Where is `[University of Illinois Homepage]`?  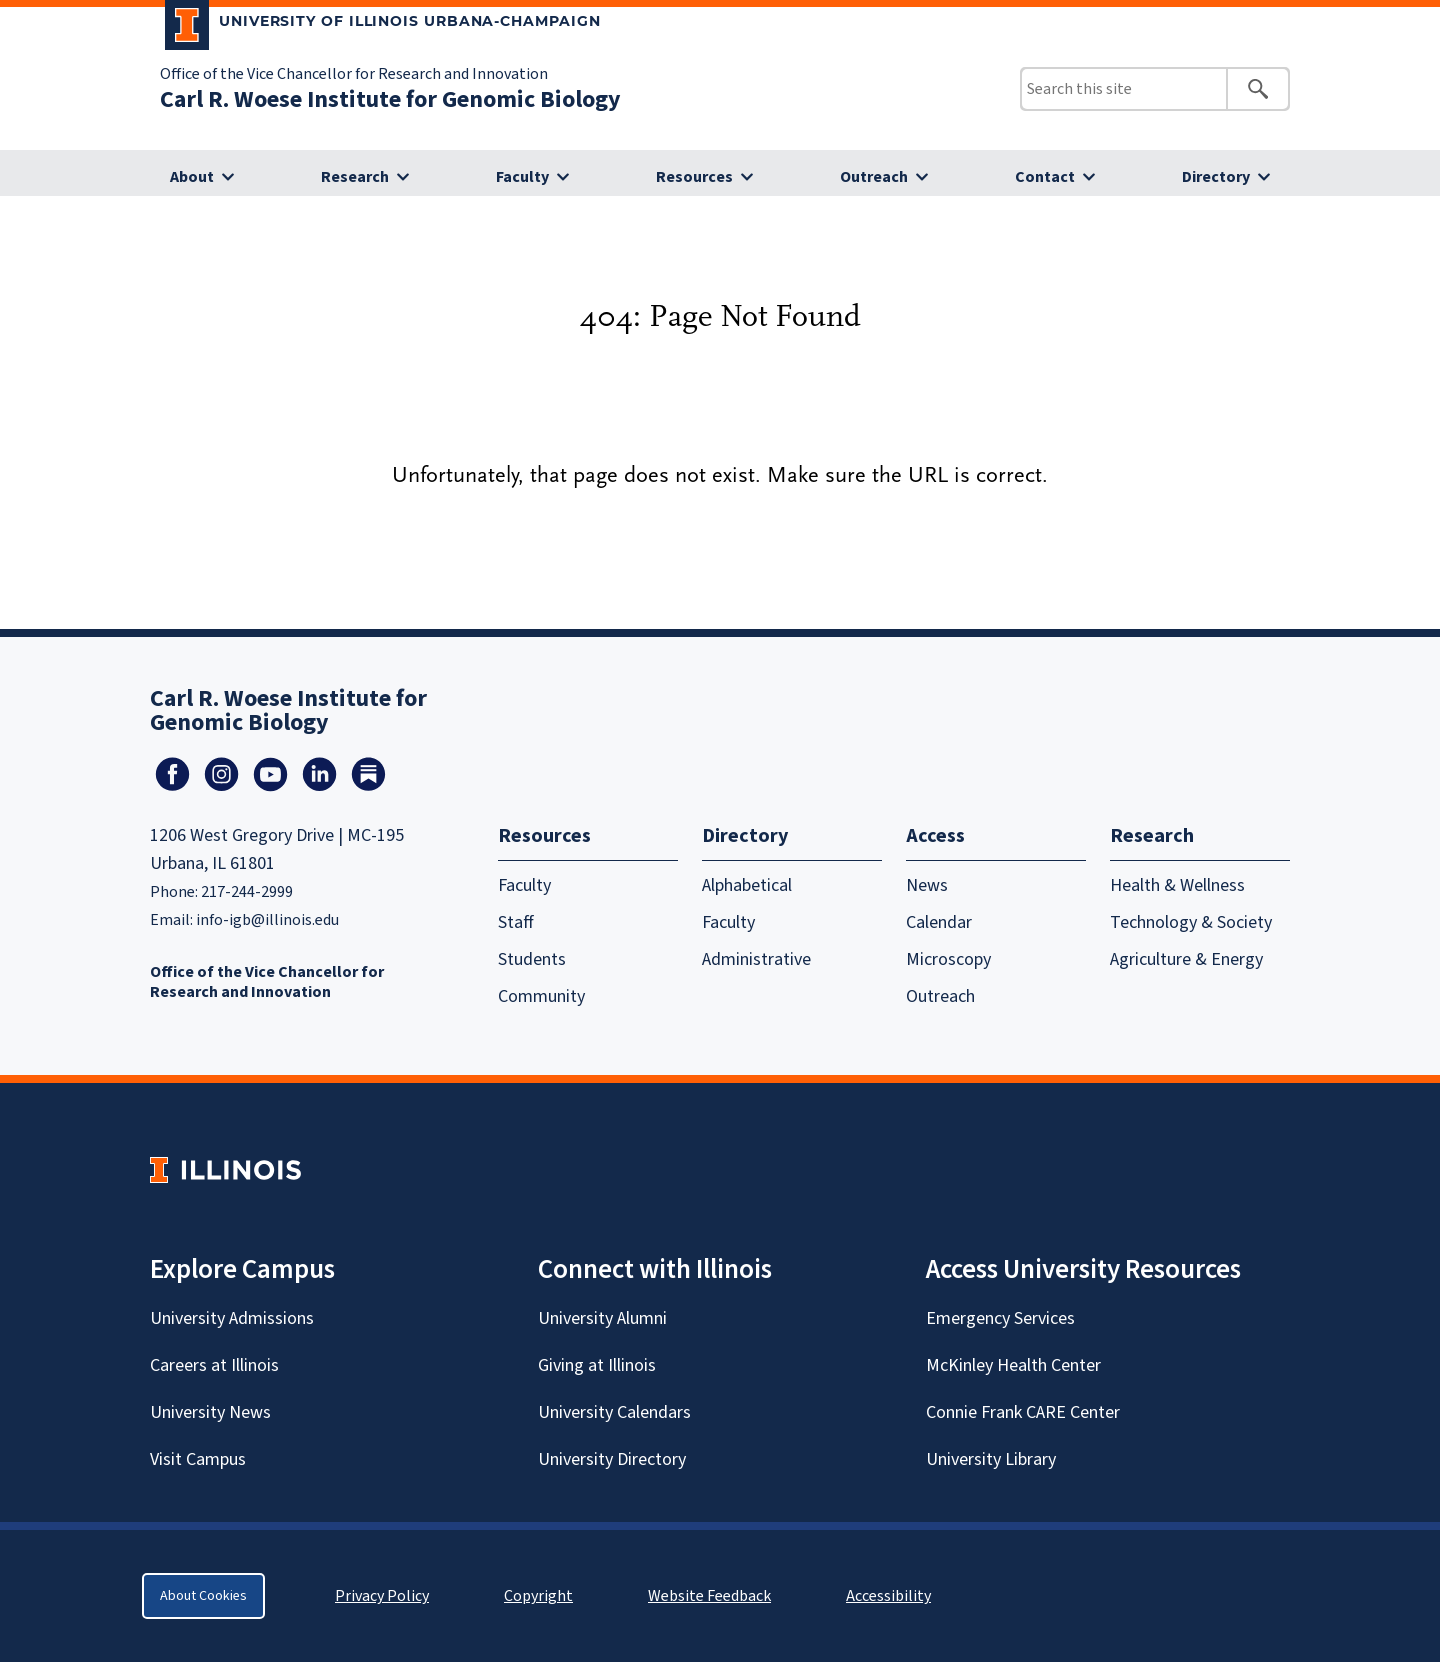 [University of Illinois Homepage] is located at coordinates (225, 1169).